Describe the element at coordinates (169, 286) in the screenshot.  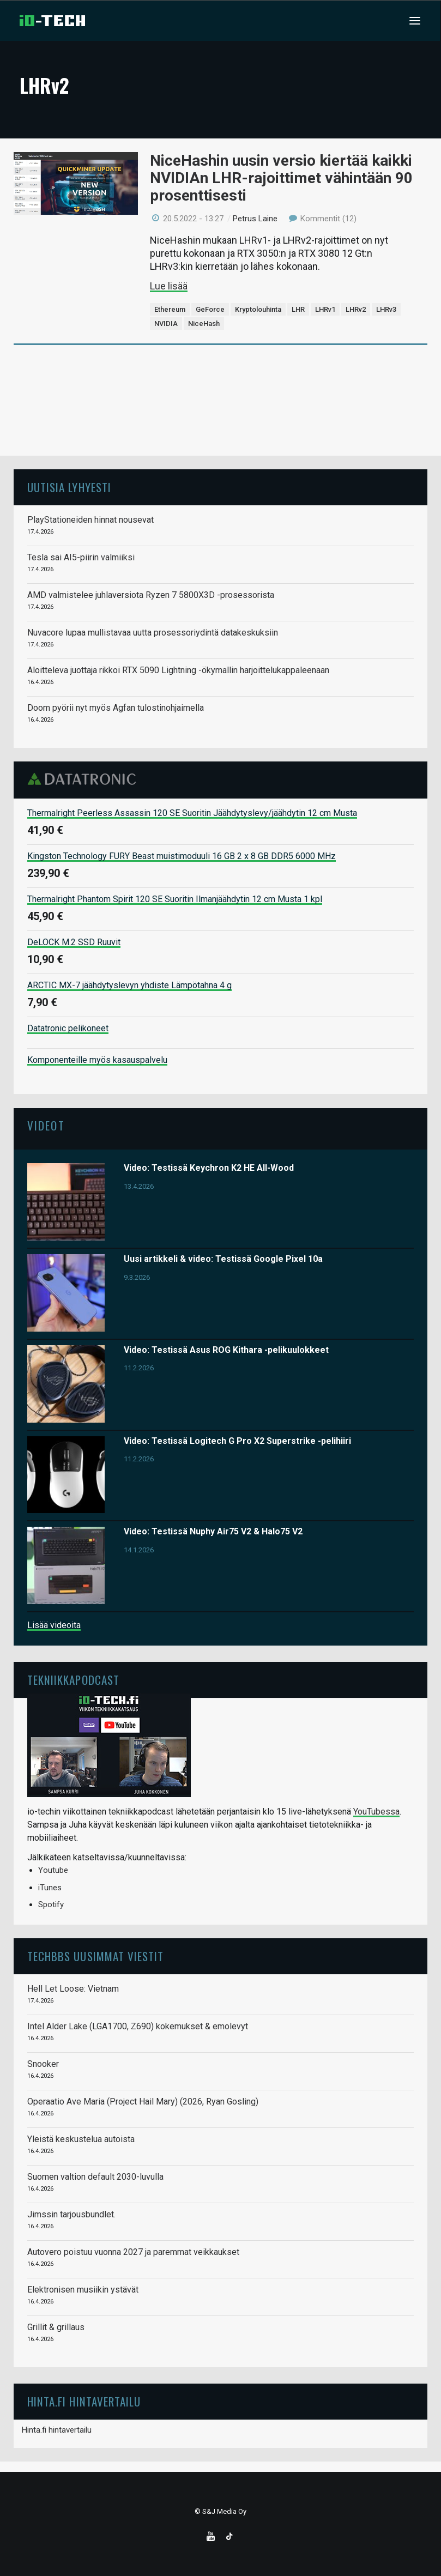
I see `Lue lisää` at that location.